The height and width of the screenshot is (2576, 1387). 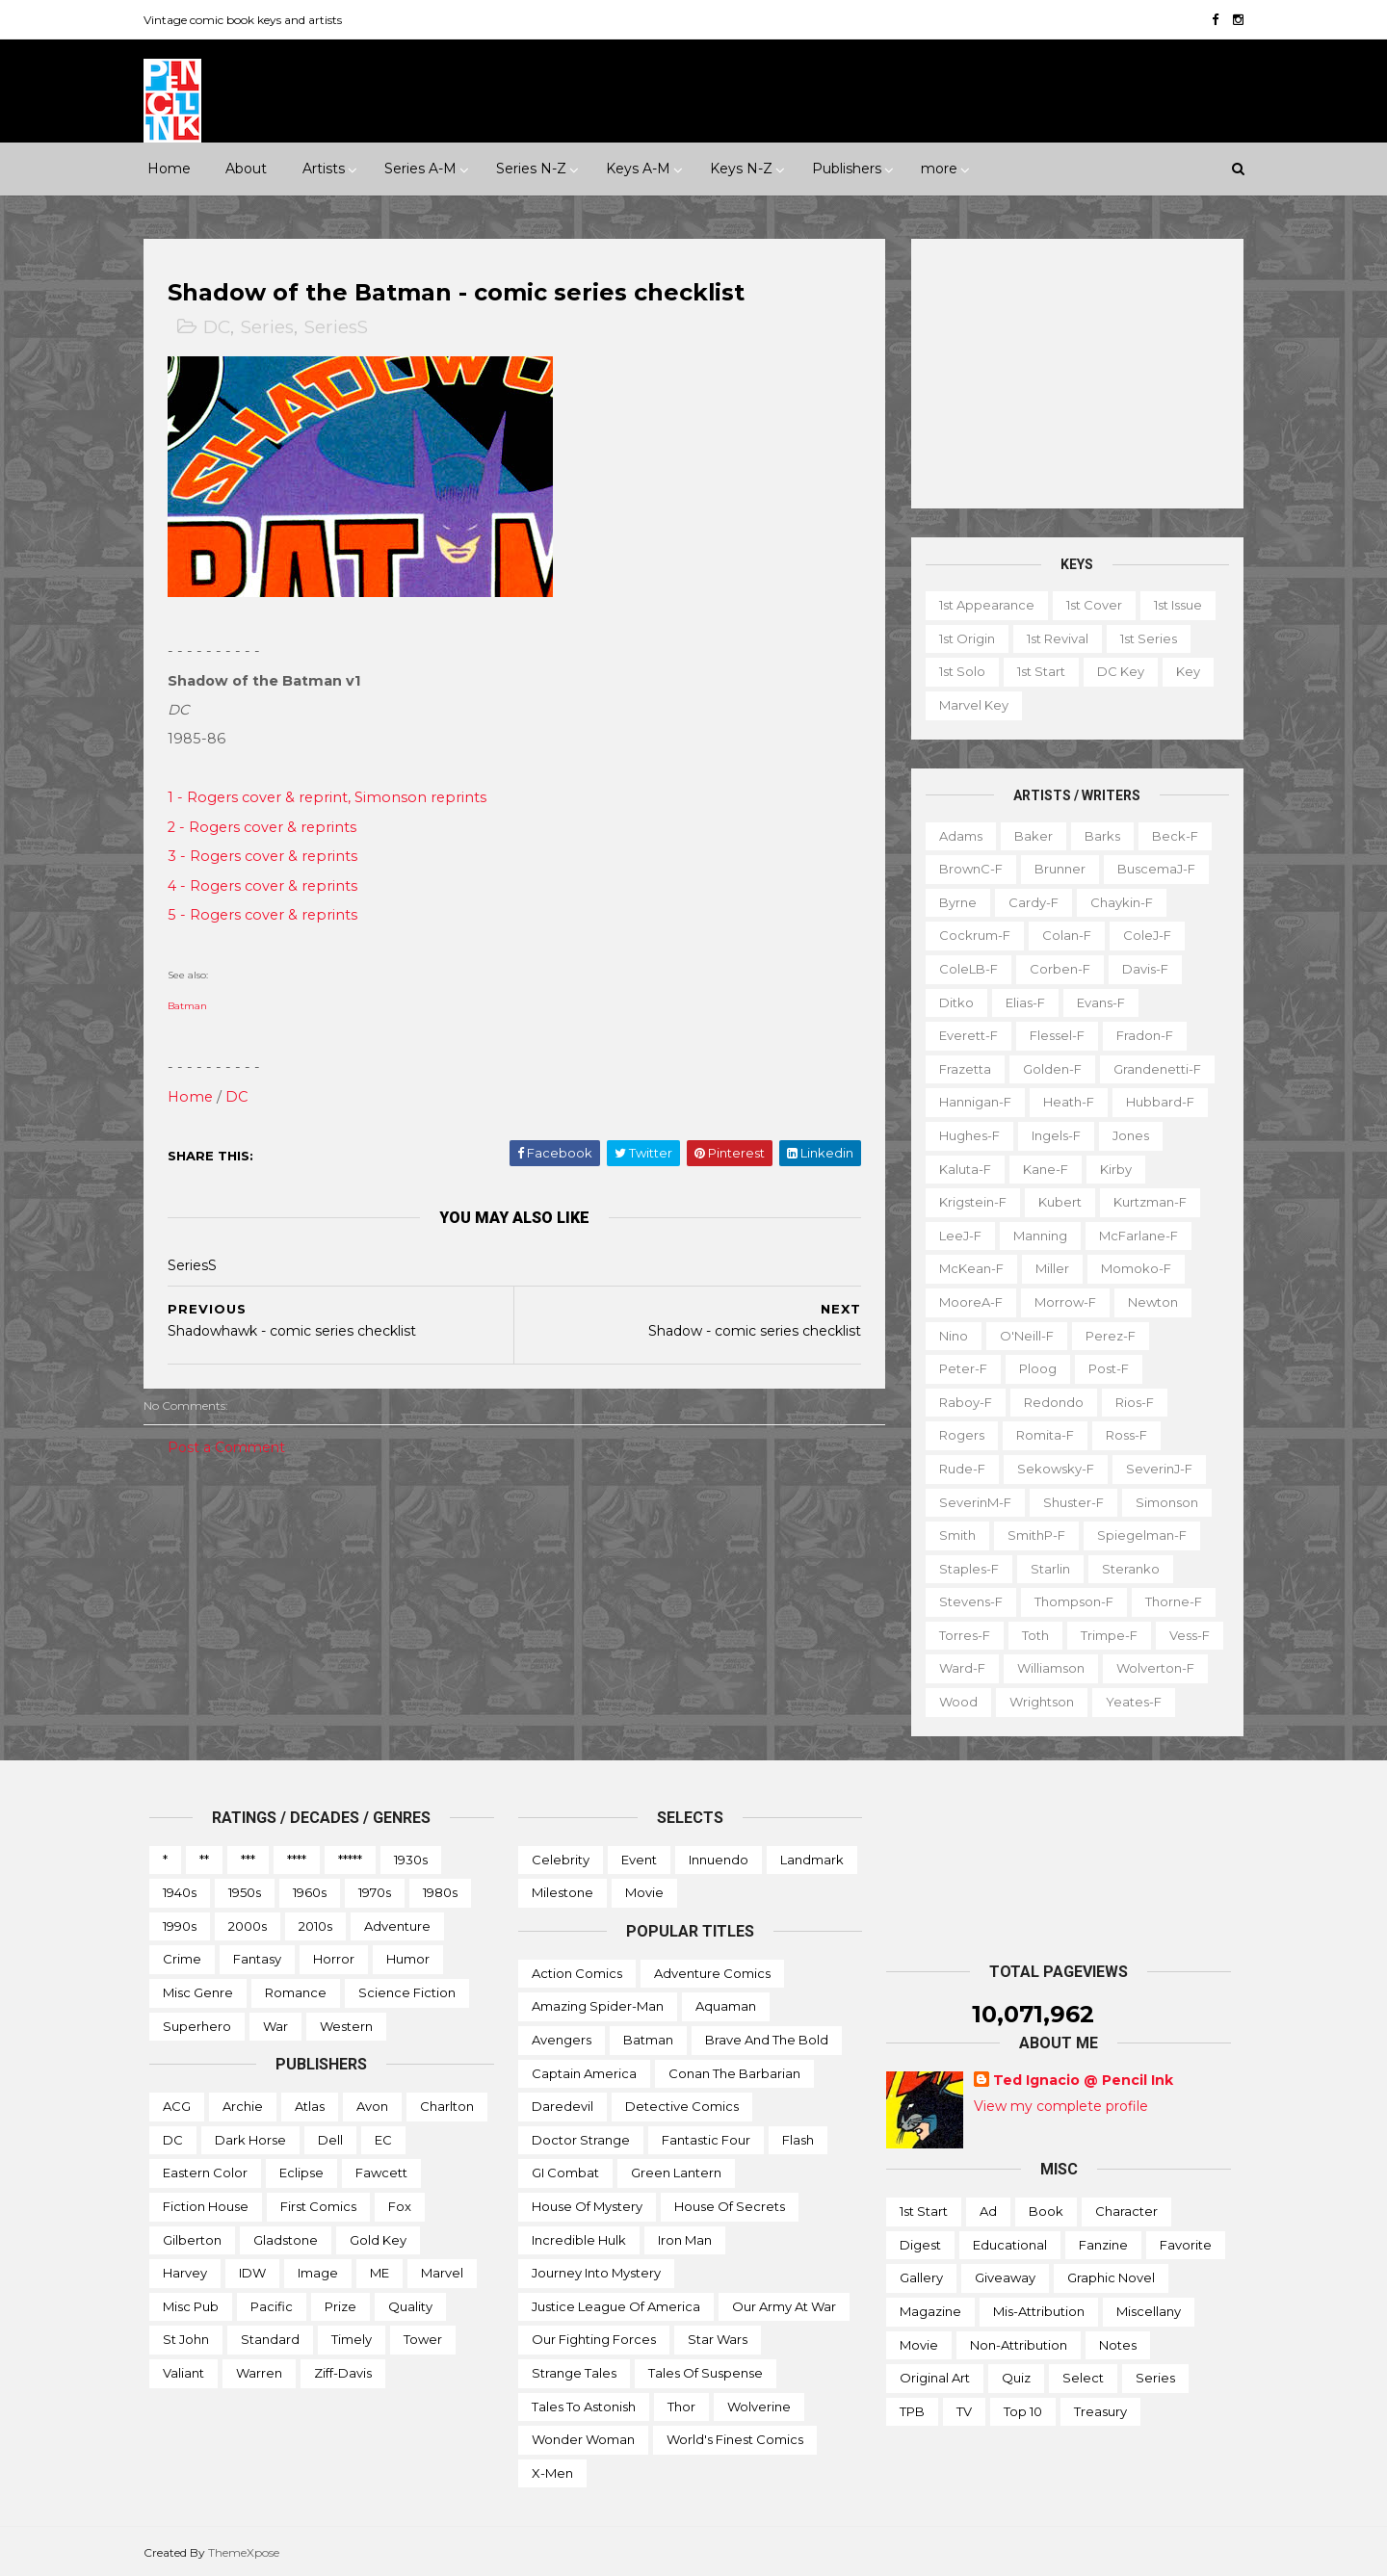 I want to click on Superhero, so click(x=197, y=2025).